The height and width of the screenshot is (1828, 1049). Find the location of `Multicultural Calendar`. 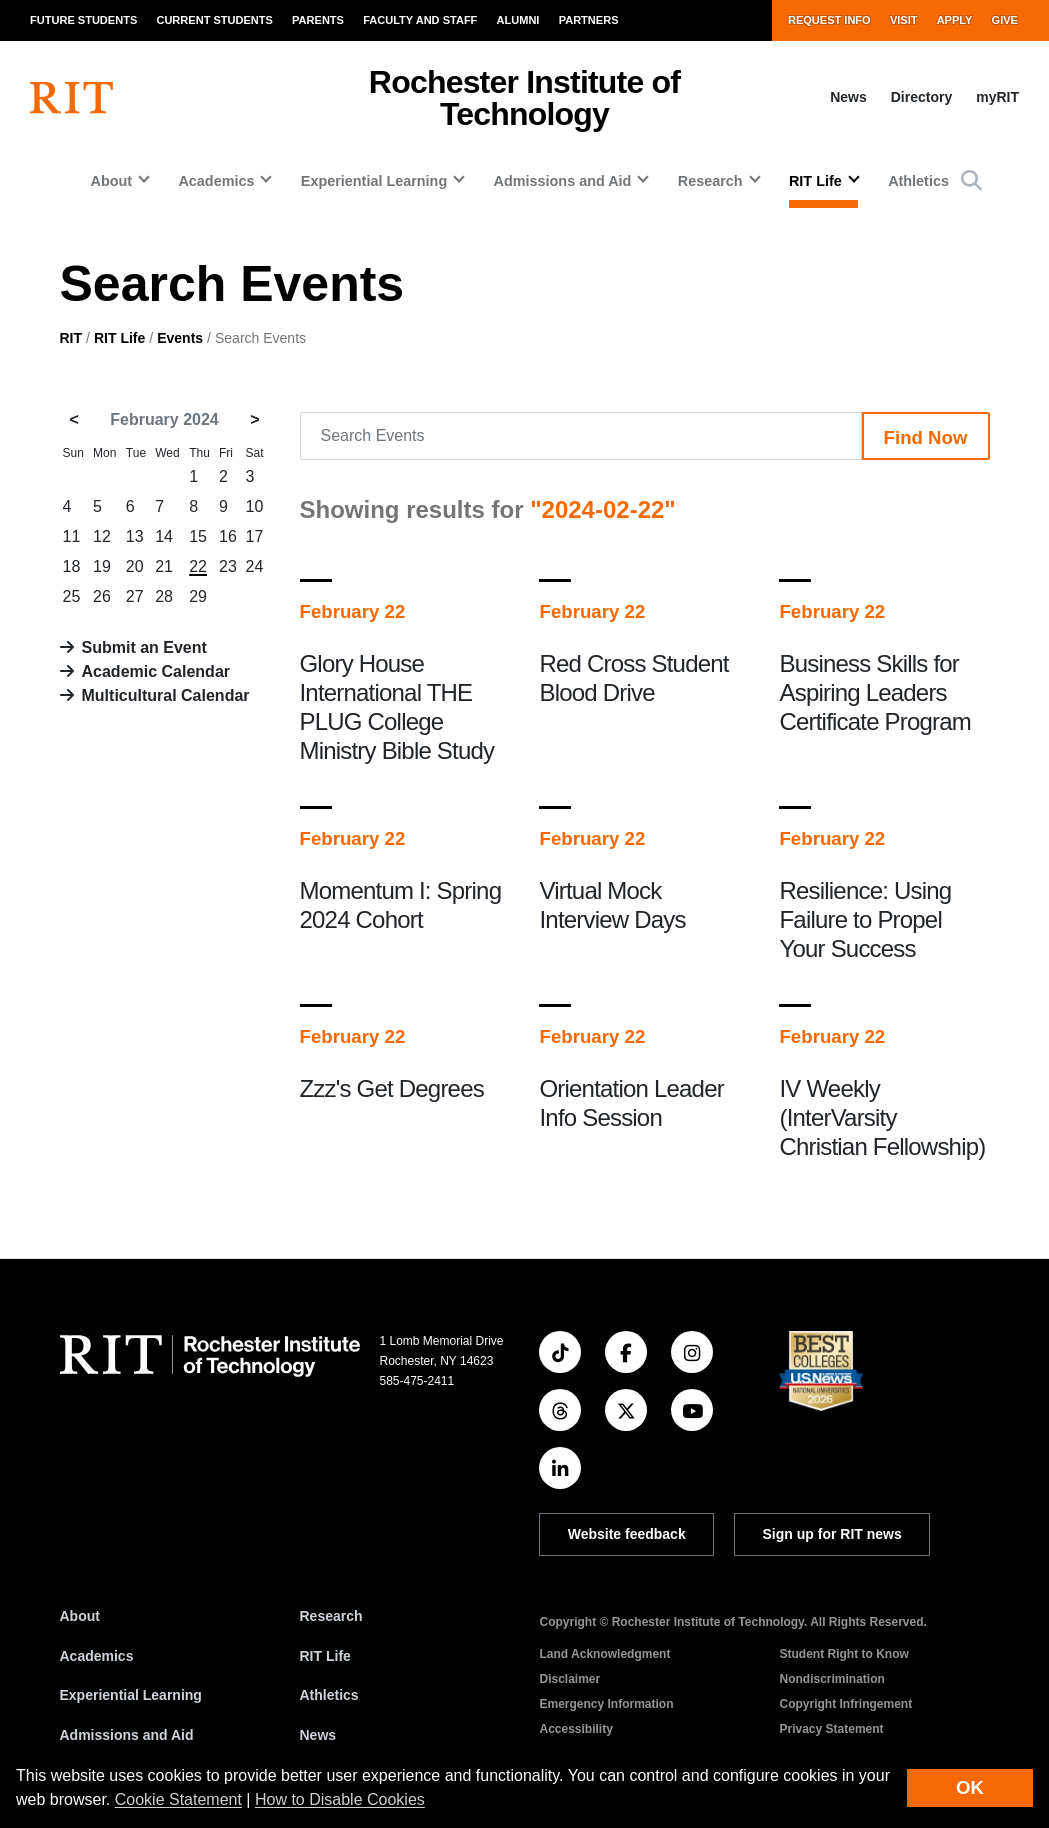

Multicultural Calendar is located at coordinates (166, 695).